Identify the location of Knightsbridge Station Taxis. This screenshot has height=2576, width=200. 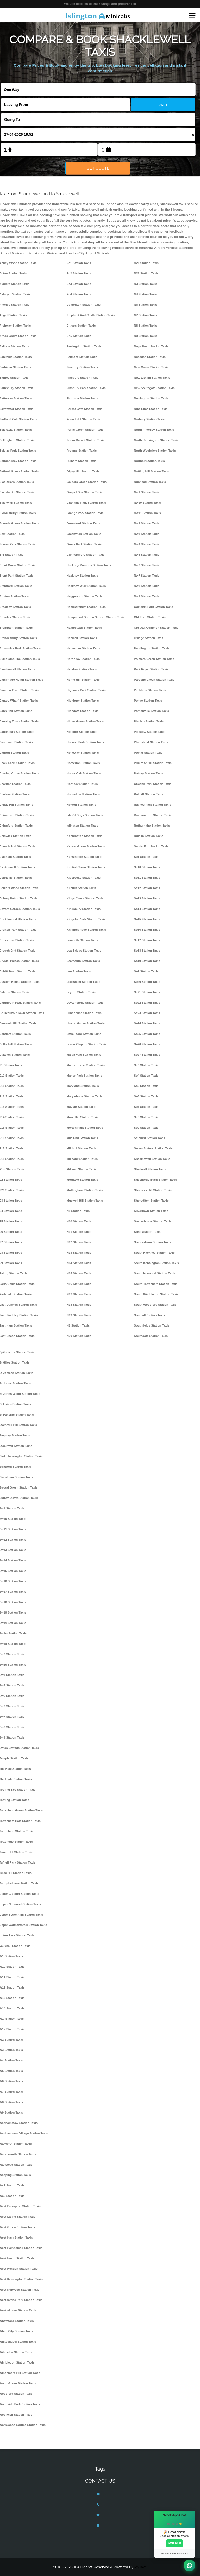
(86, 929).